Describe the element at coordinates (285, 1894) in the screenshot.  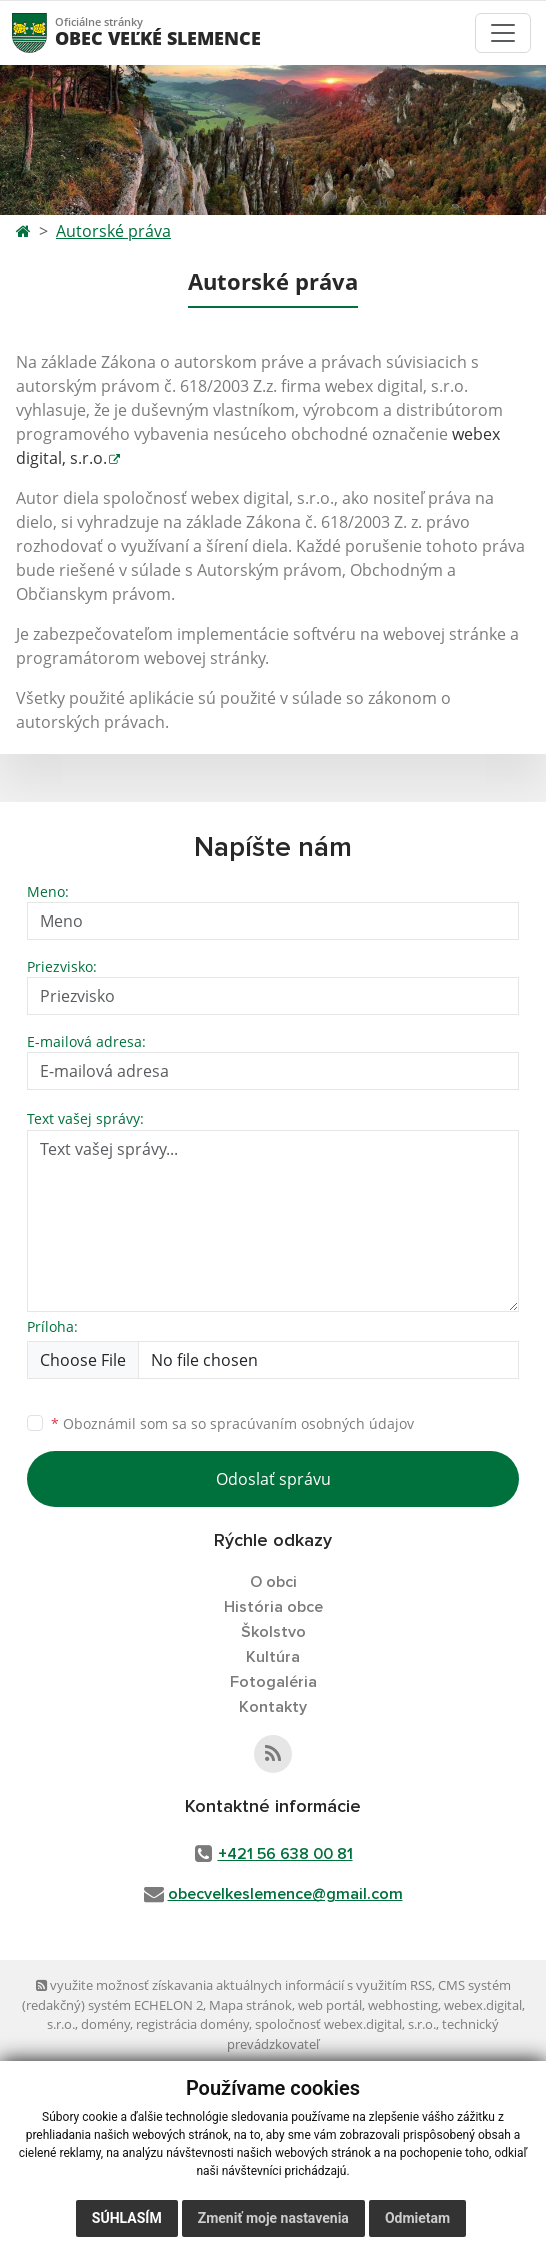
I see `obecvelkeslemence@gmail.com` at that location.